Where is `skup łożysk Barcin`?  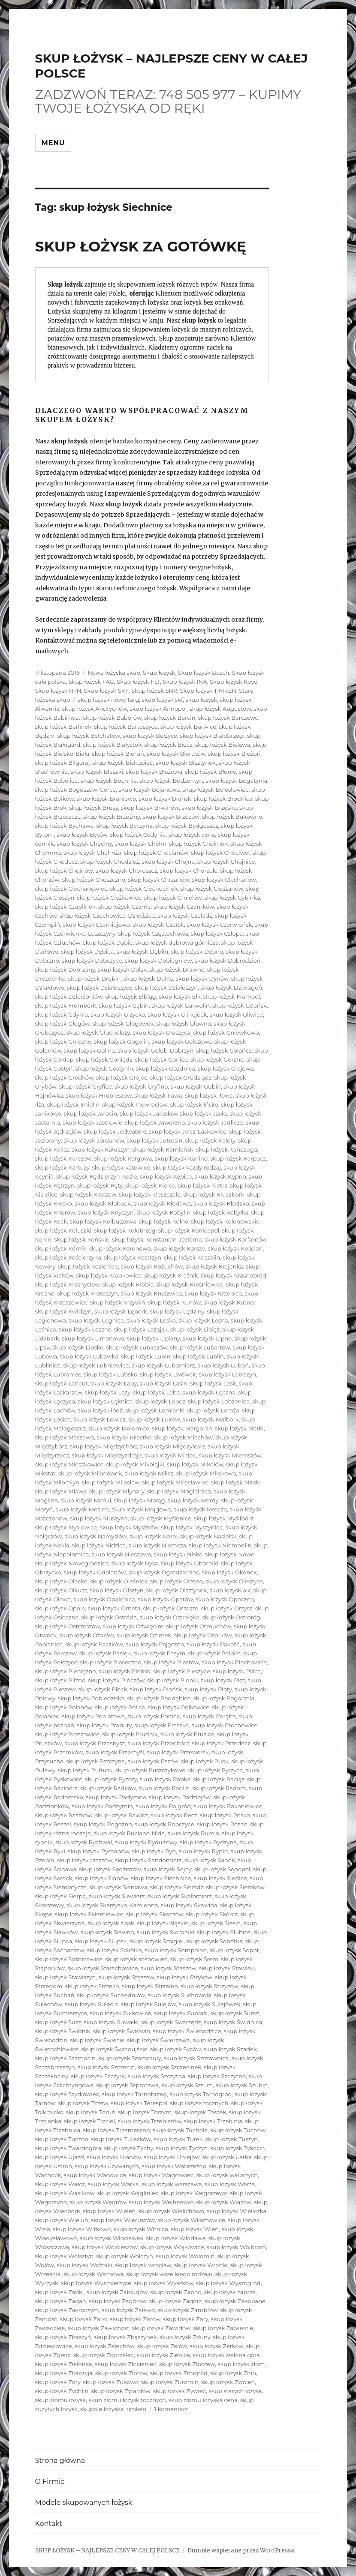
skup łożysk Barcin is located at coordinates (170, 717).